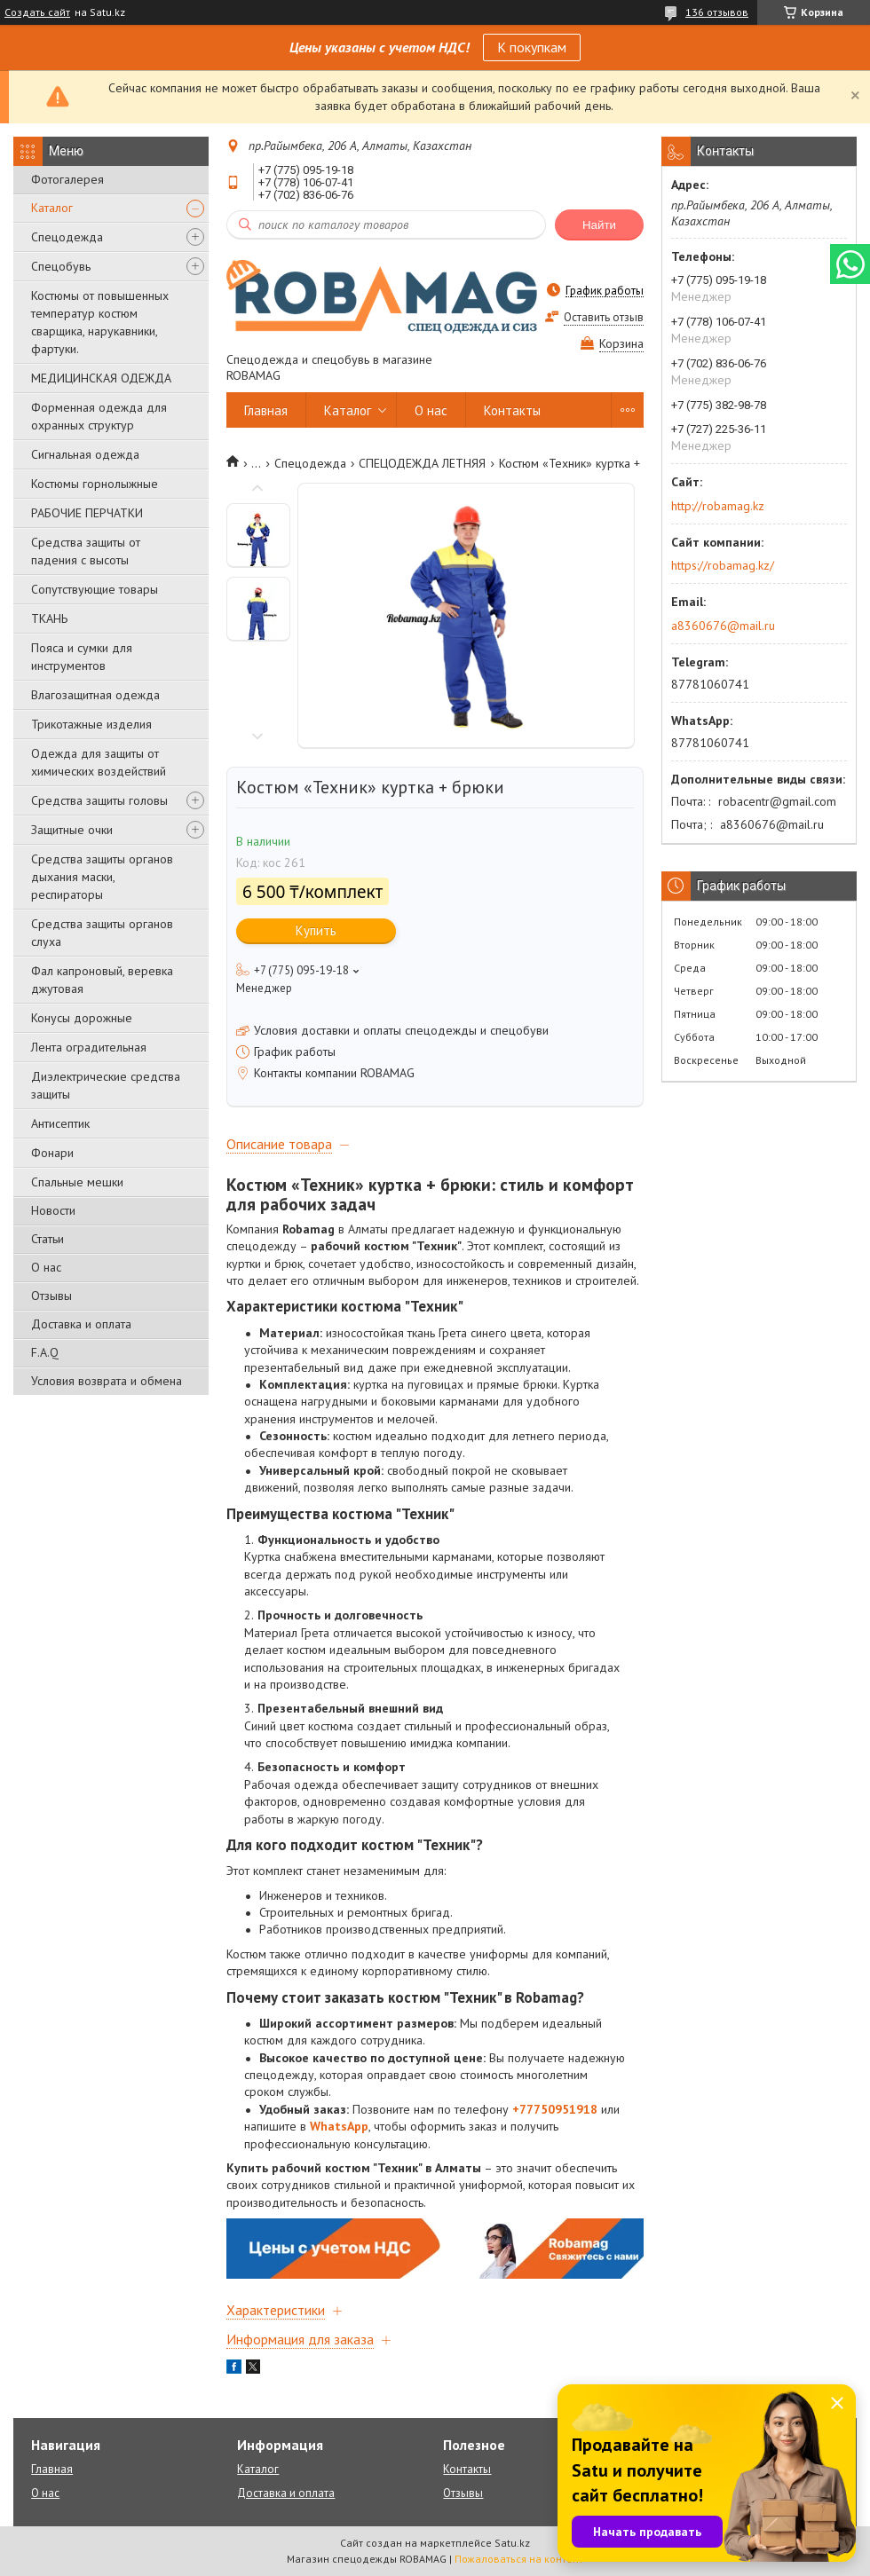 Image resolution: width=870 pixels, height=2576 pixels. What do you see at coordinates (52, 1153) in the screenshot?
I see `Фонари` at bounding box center [52, 1153].